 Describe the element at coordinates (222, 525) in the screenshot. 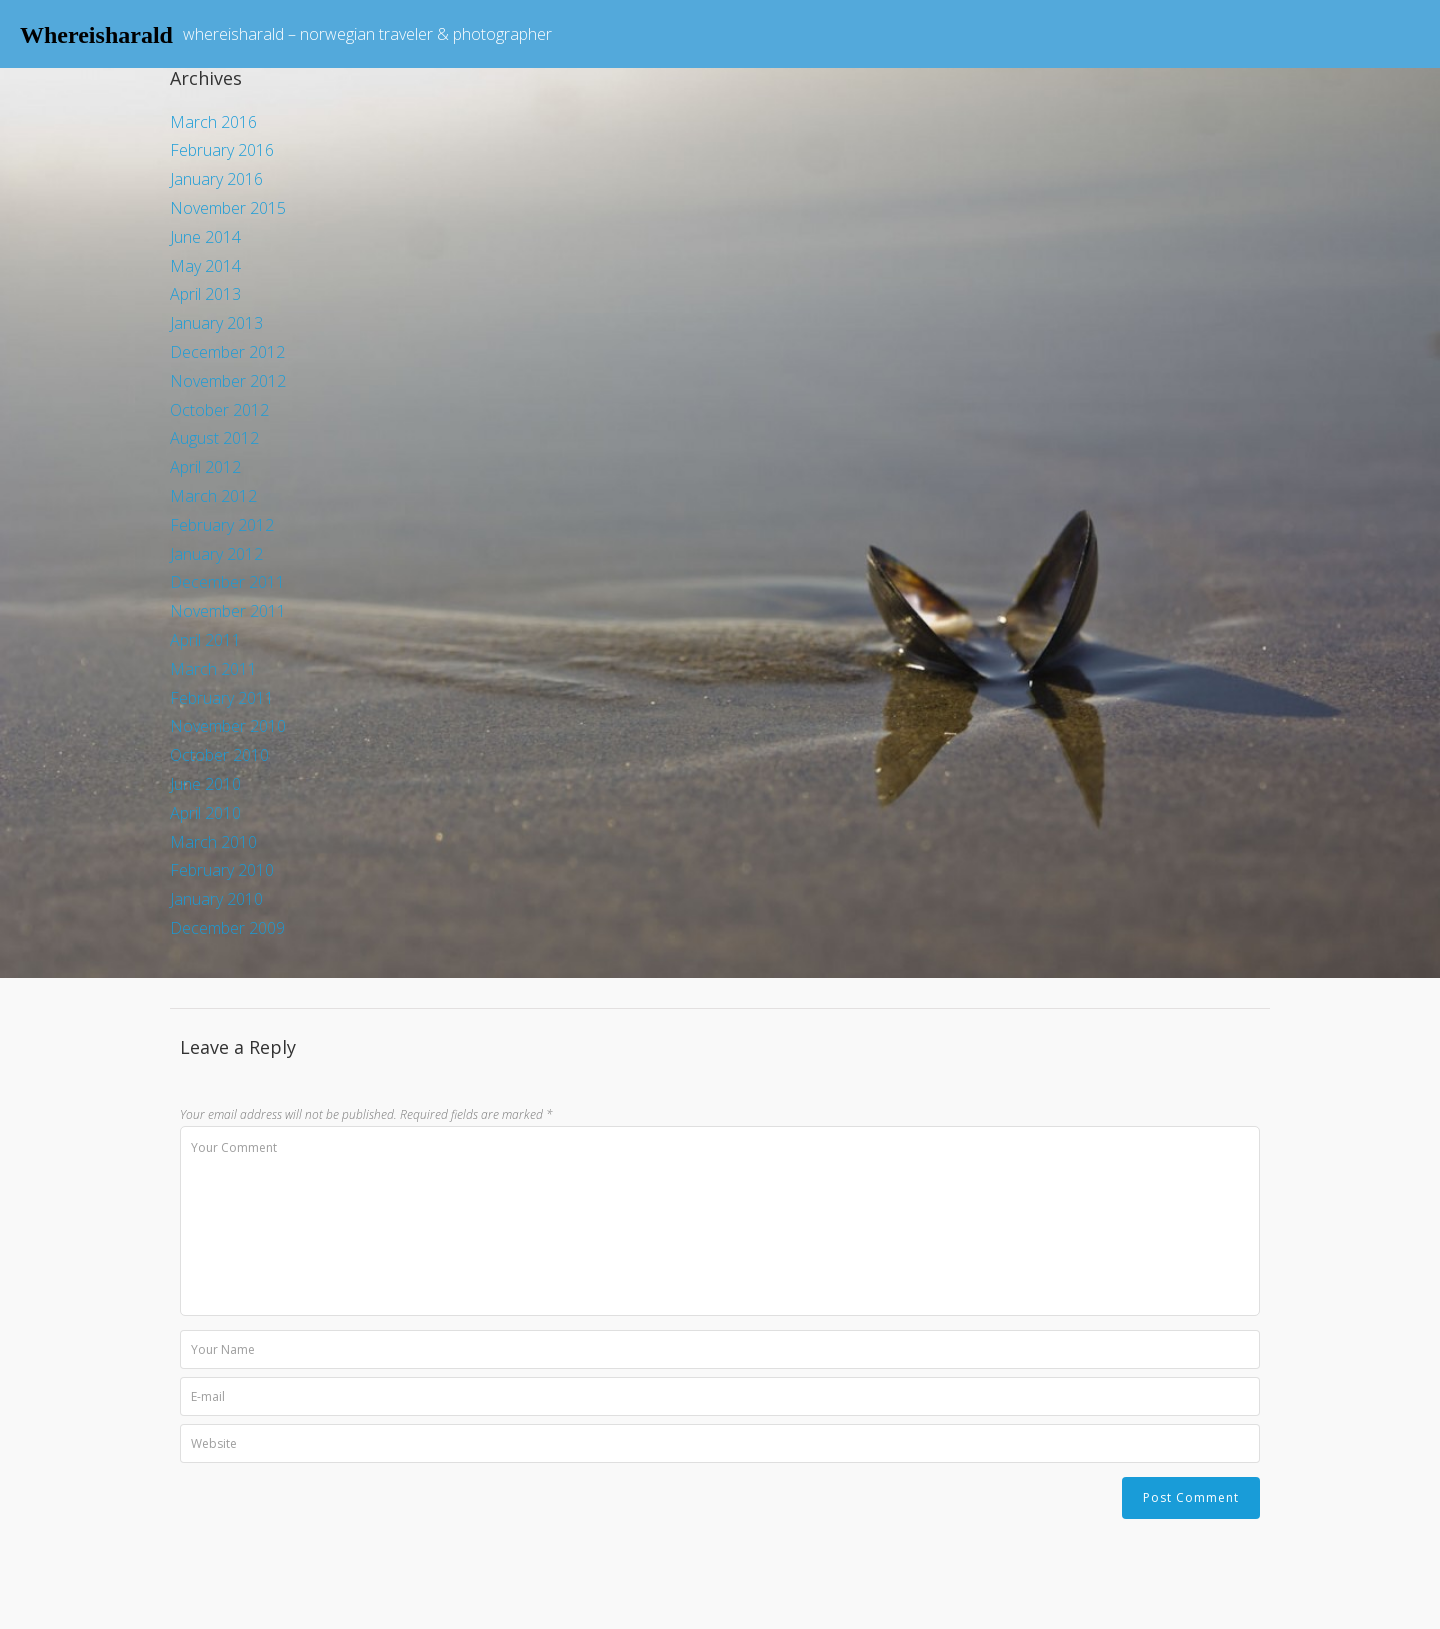

I see `February 2012` at that location.